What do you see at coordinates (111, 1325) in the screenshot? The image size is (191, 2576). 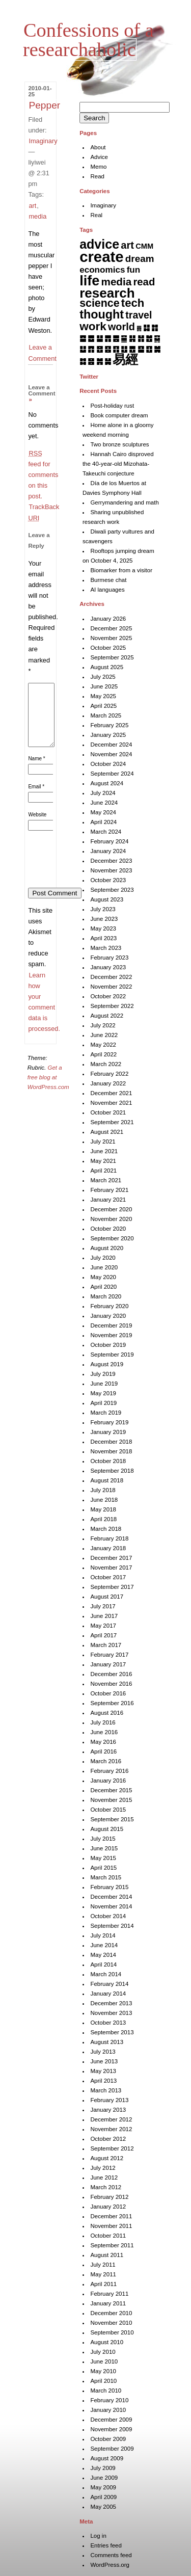 I see `December 2019` at bounding box center [111, 1325].